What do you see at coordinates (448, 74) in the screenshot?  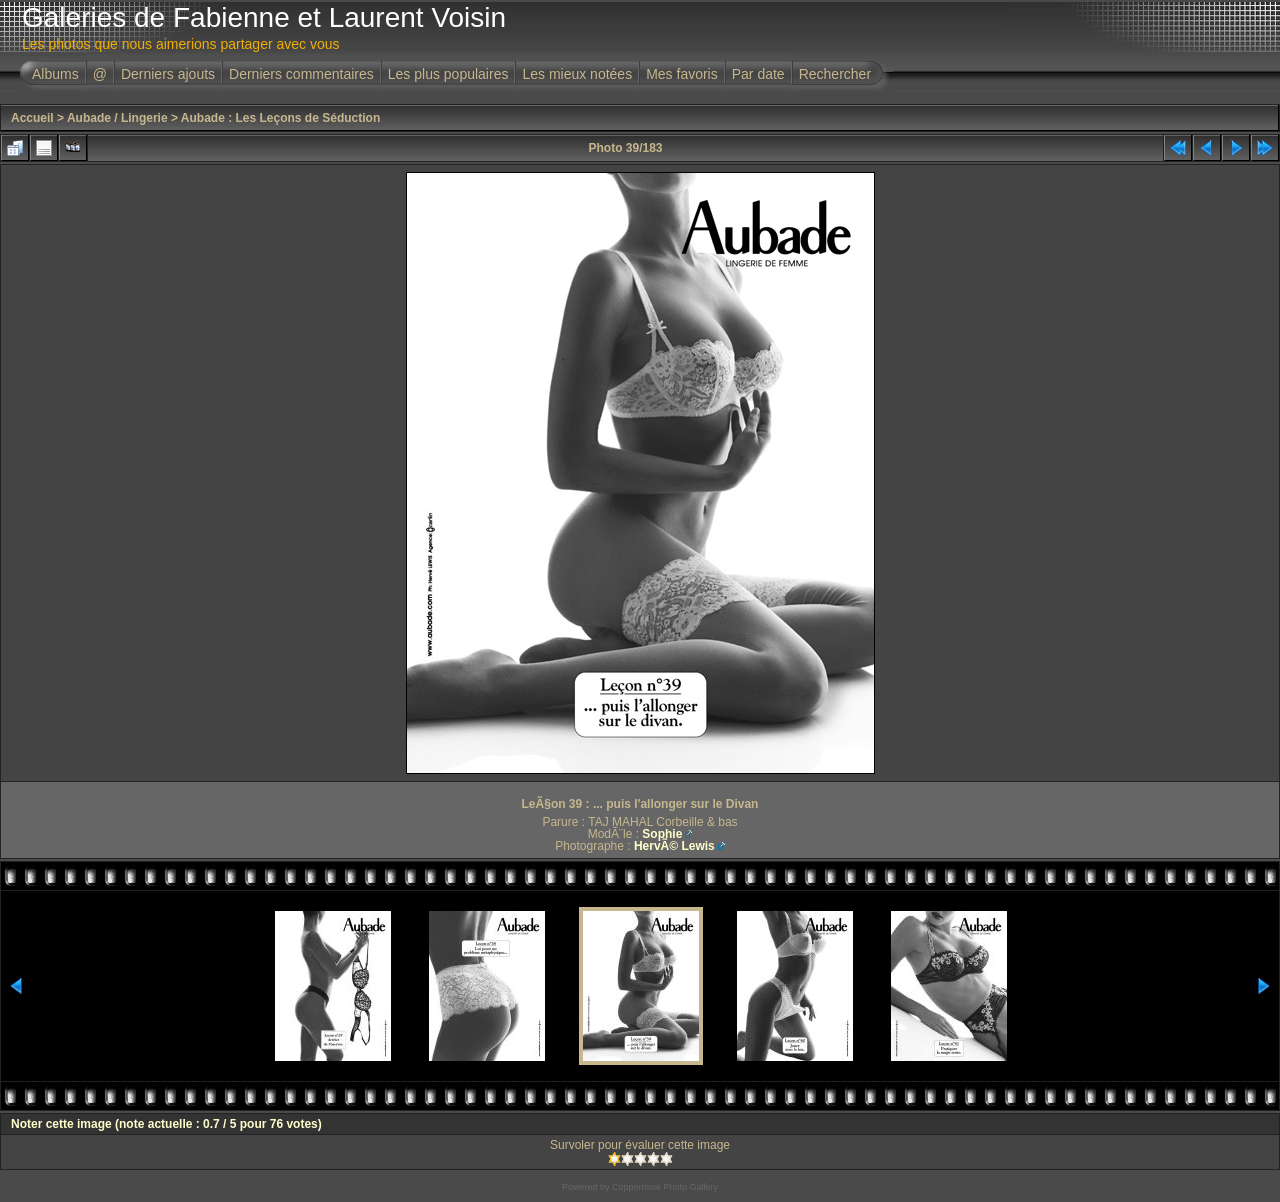 I see `Les plus populaires` at bounding box center [448, 74].